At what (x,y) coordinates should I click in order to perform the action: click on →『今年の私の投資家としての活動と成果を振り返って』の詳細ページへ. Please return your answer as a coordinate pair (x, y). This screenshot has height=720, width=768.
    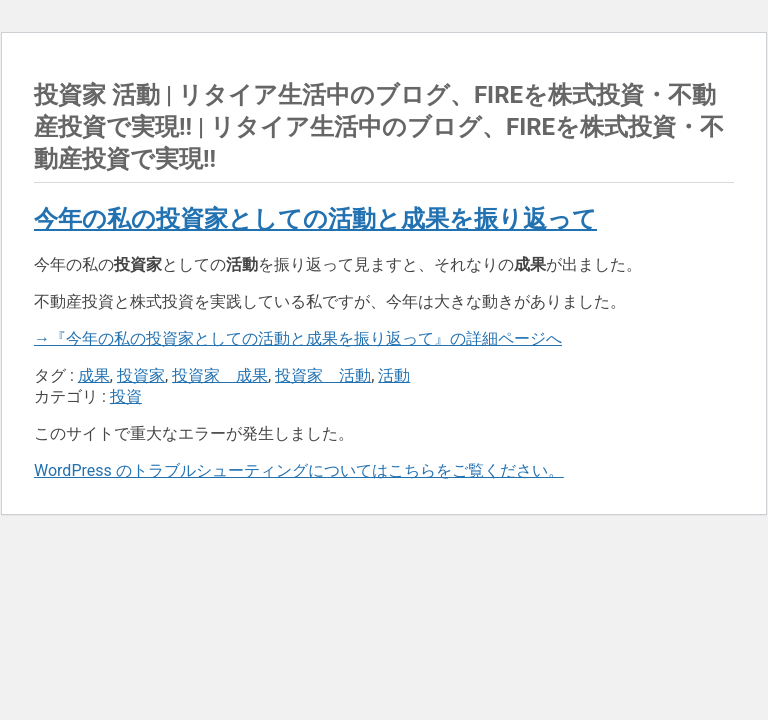
    Looking at the image, I should click on (298, 338).